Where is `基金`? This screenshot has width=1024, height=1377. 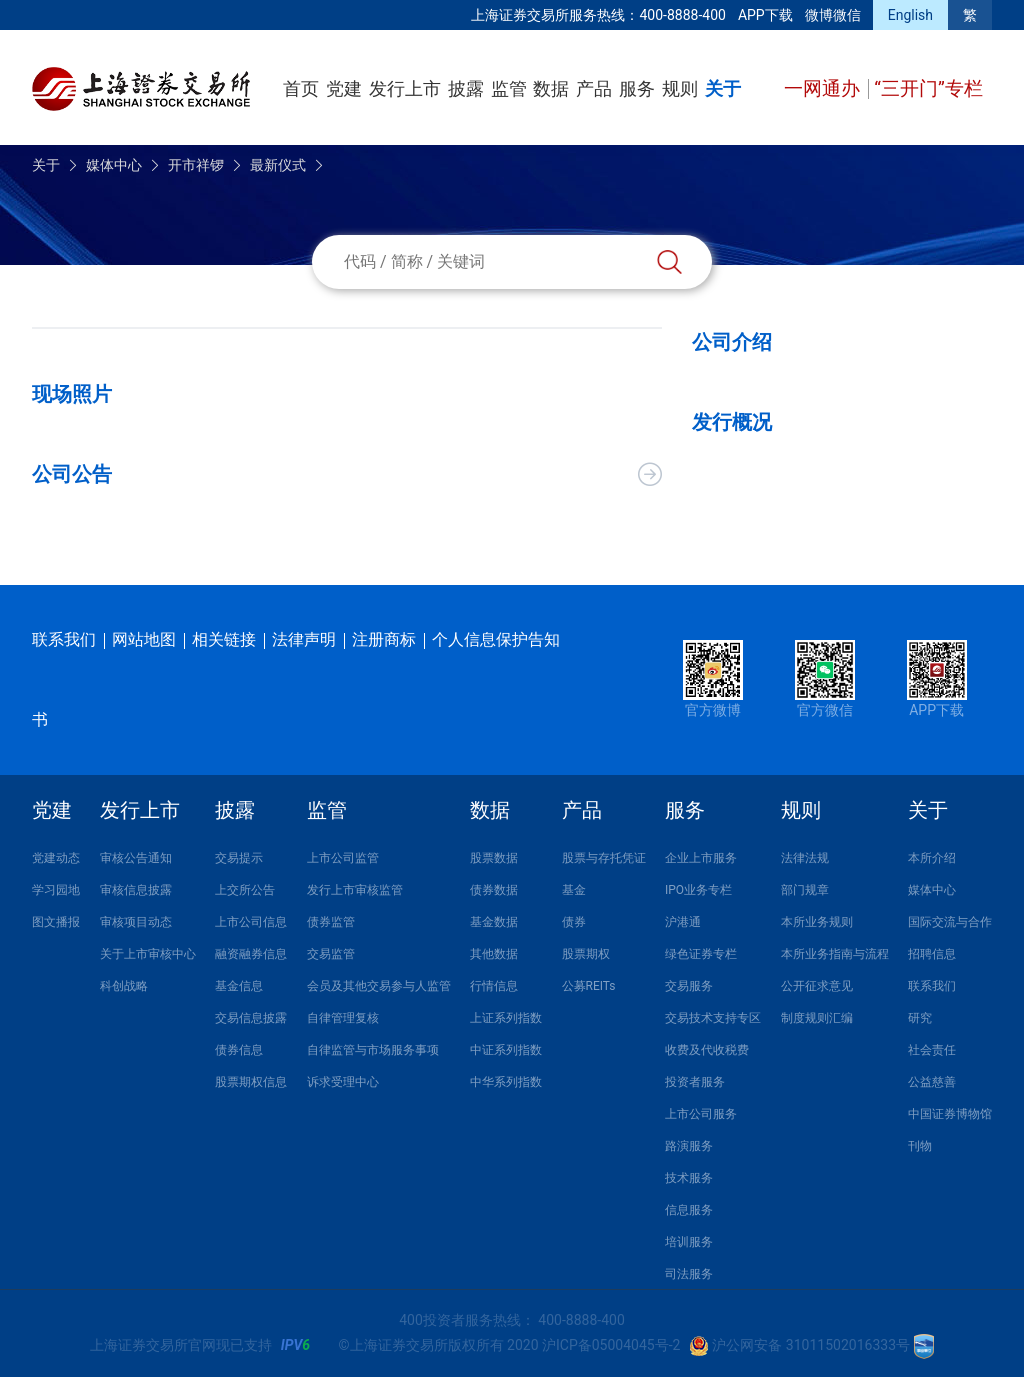 基金 is located at coordinates (574, 890).